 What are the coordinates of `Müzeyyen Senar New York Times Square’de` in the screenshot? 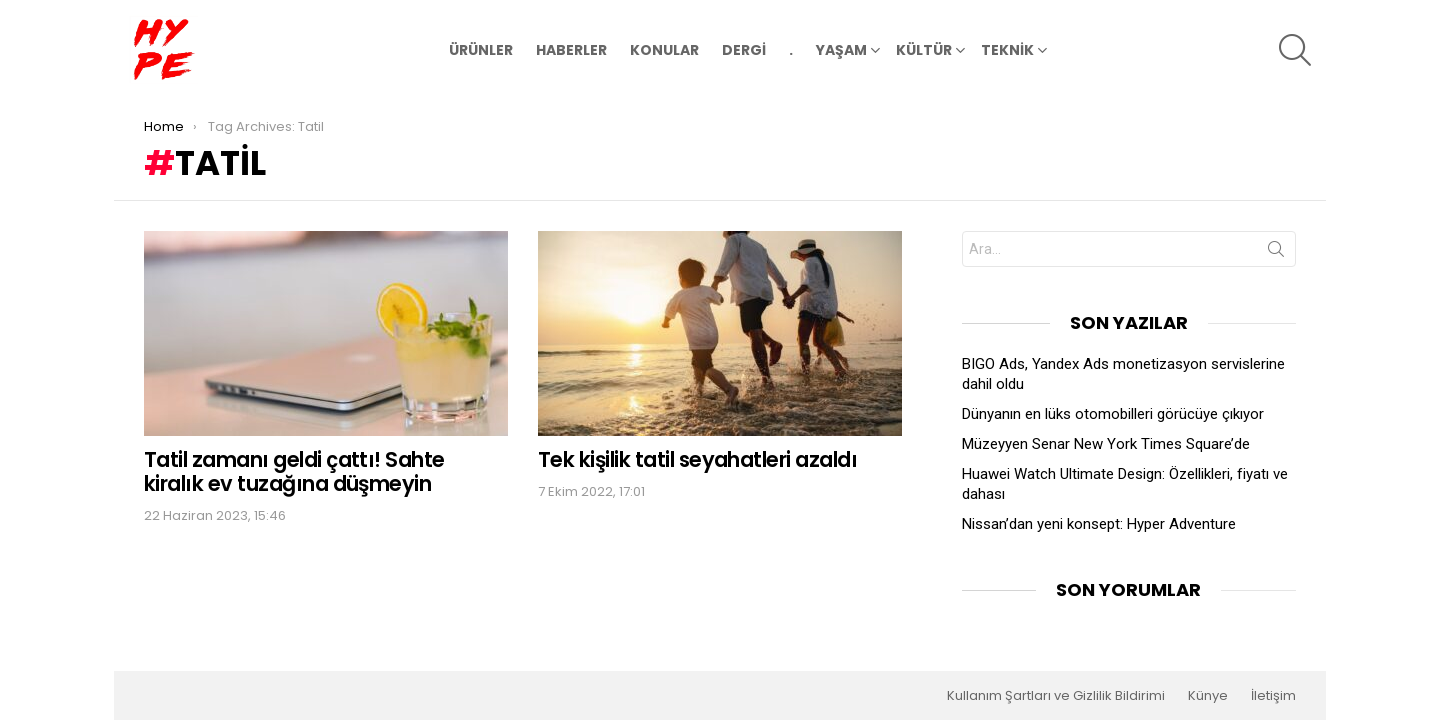 It's located at (1106, 444).